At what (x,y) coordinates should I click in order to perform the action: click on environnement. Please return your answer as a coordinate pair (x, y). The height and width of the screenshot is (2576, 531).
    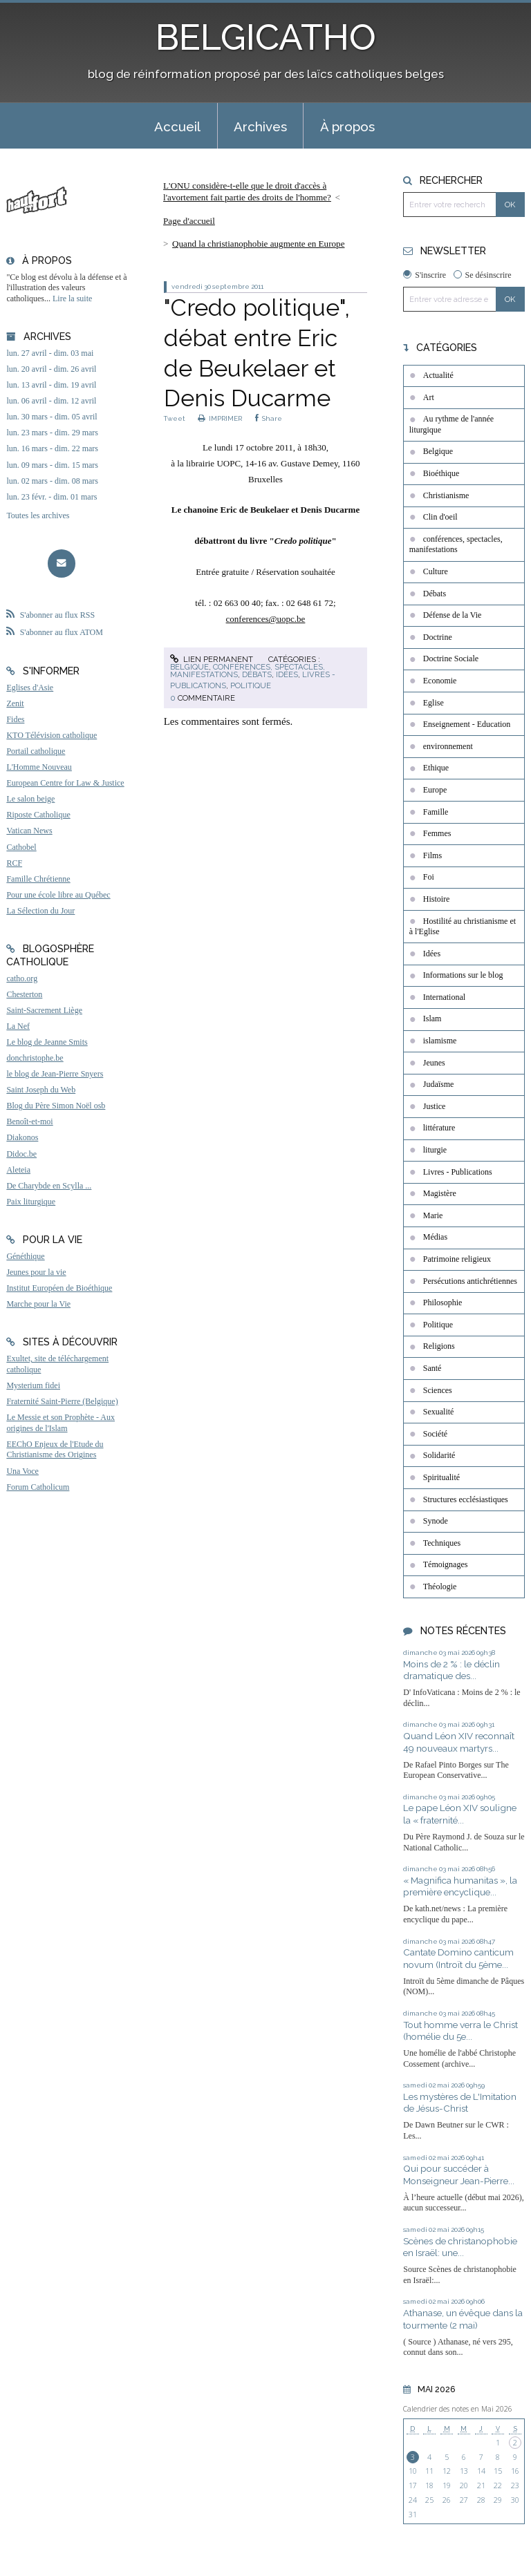
    Looking at the image, I should click on (448, 746).